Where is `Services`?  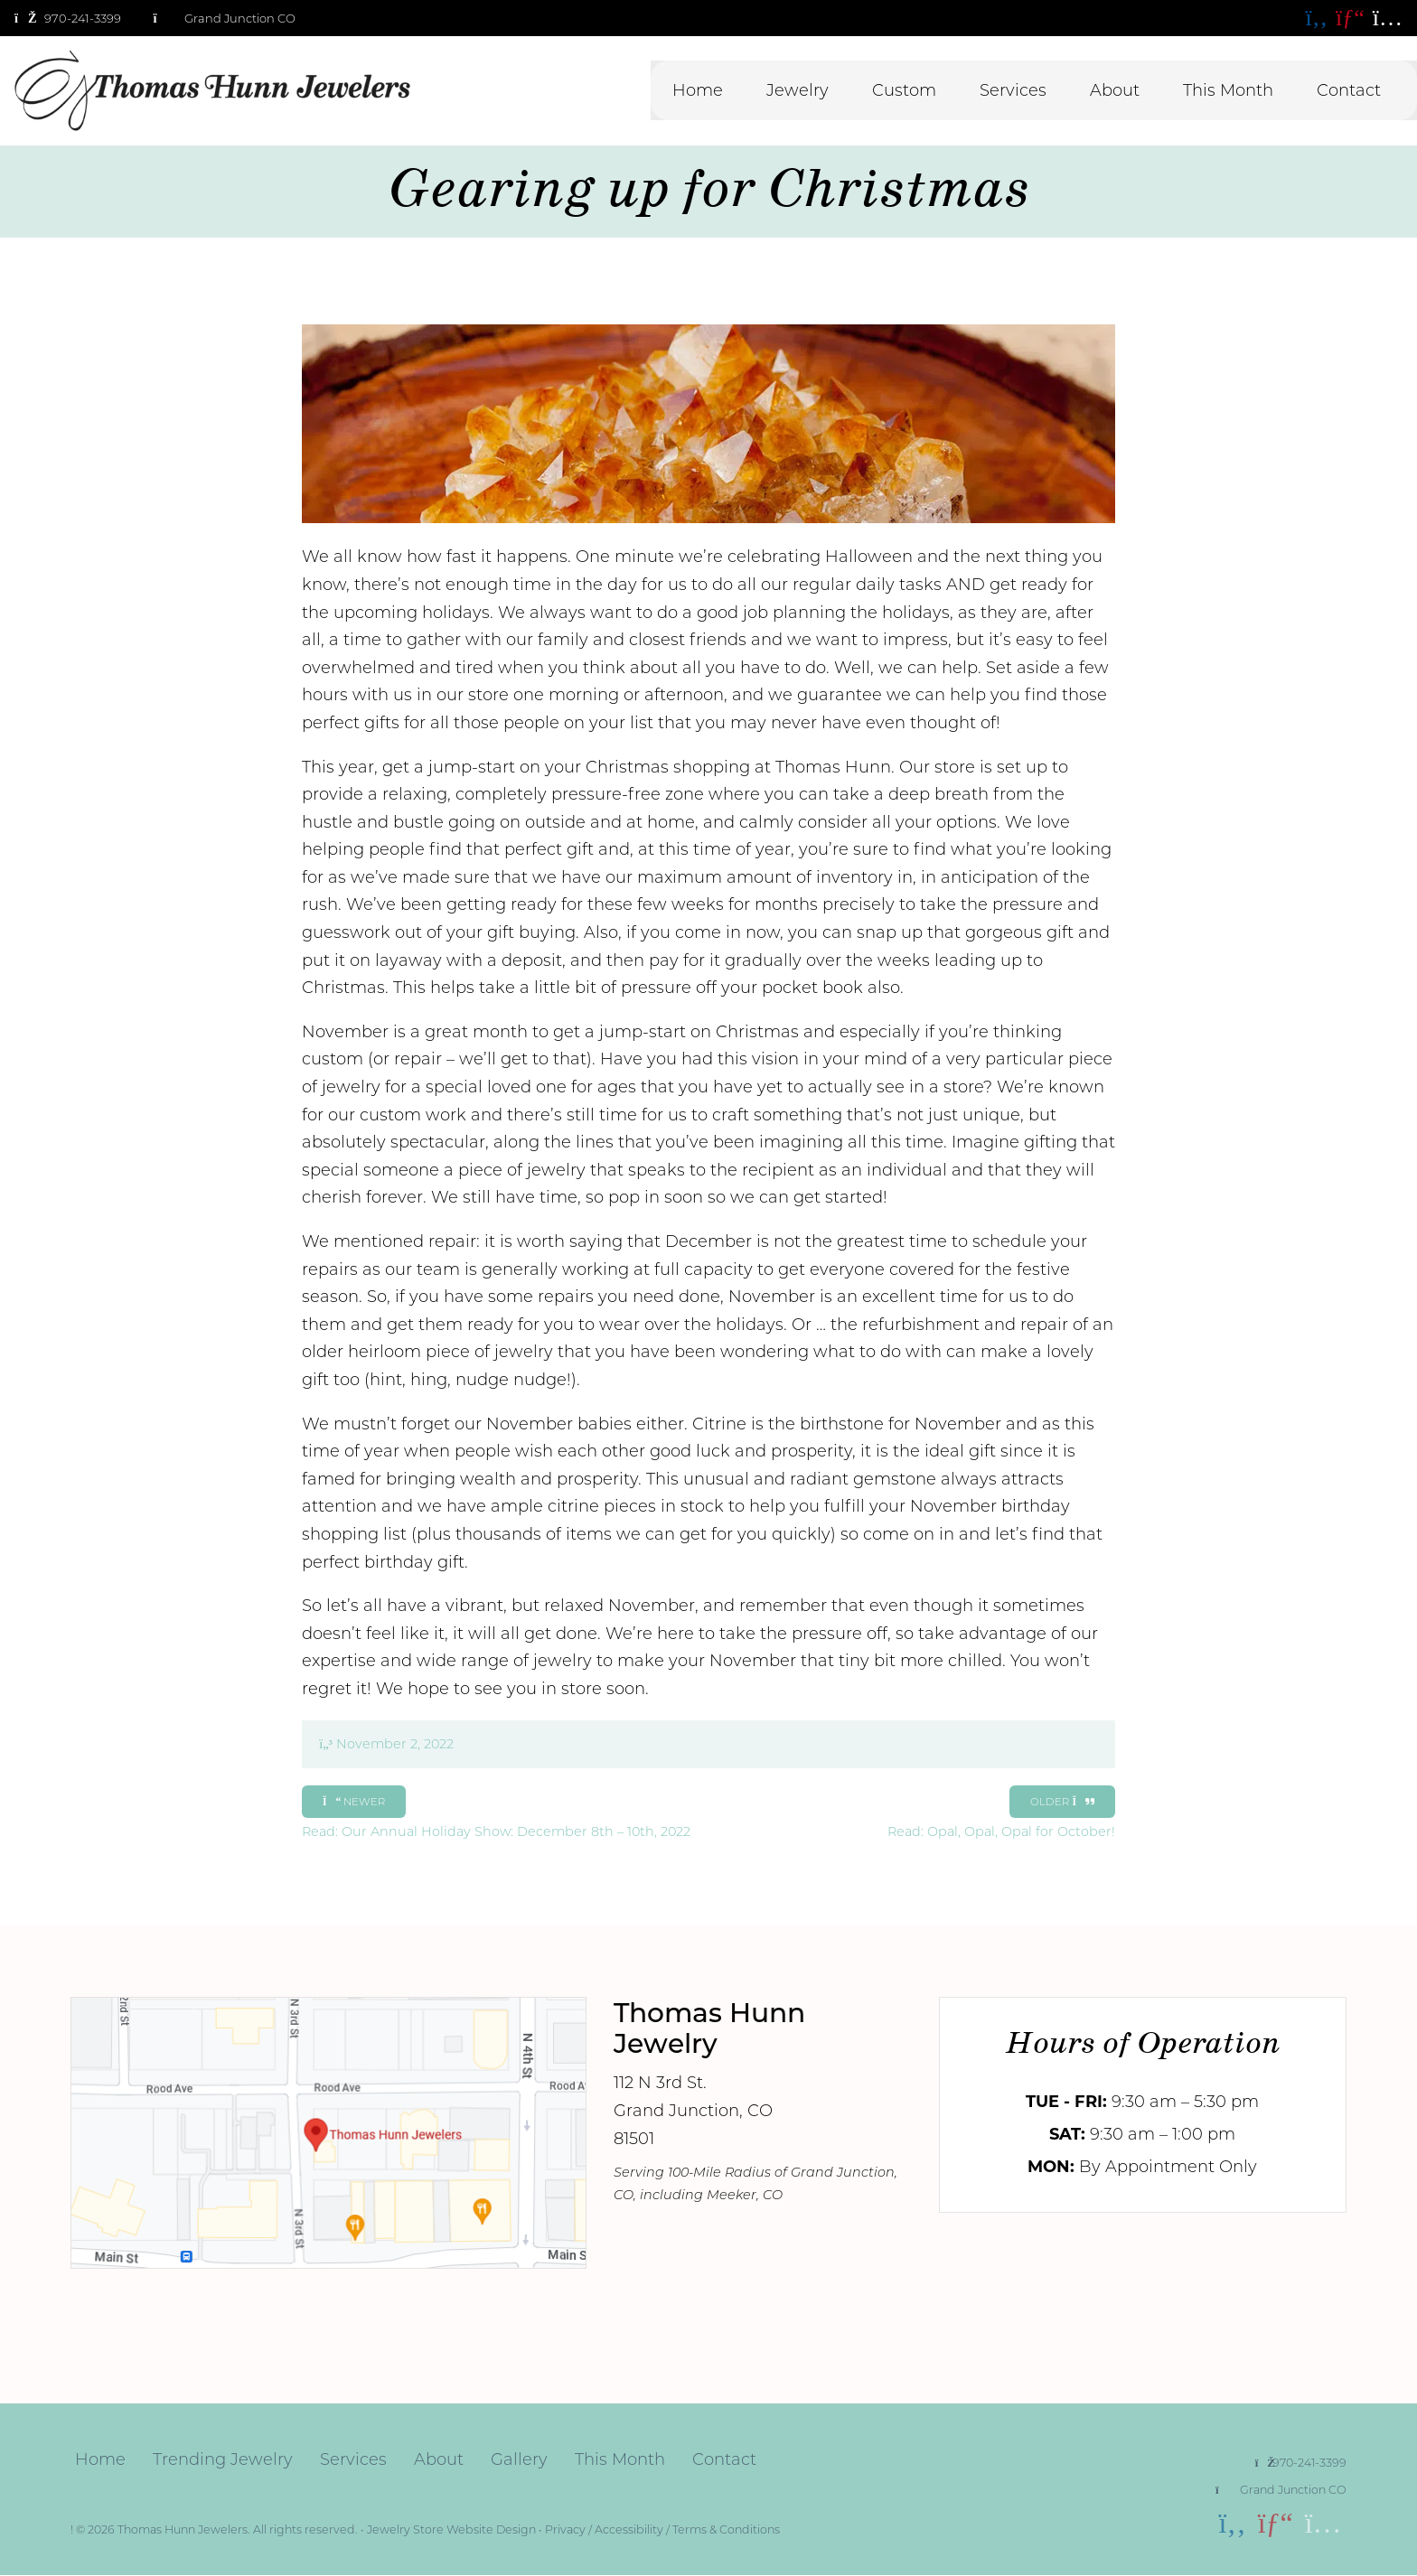 Services is located at coordinates (1013, 90).